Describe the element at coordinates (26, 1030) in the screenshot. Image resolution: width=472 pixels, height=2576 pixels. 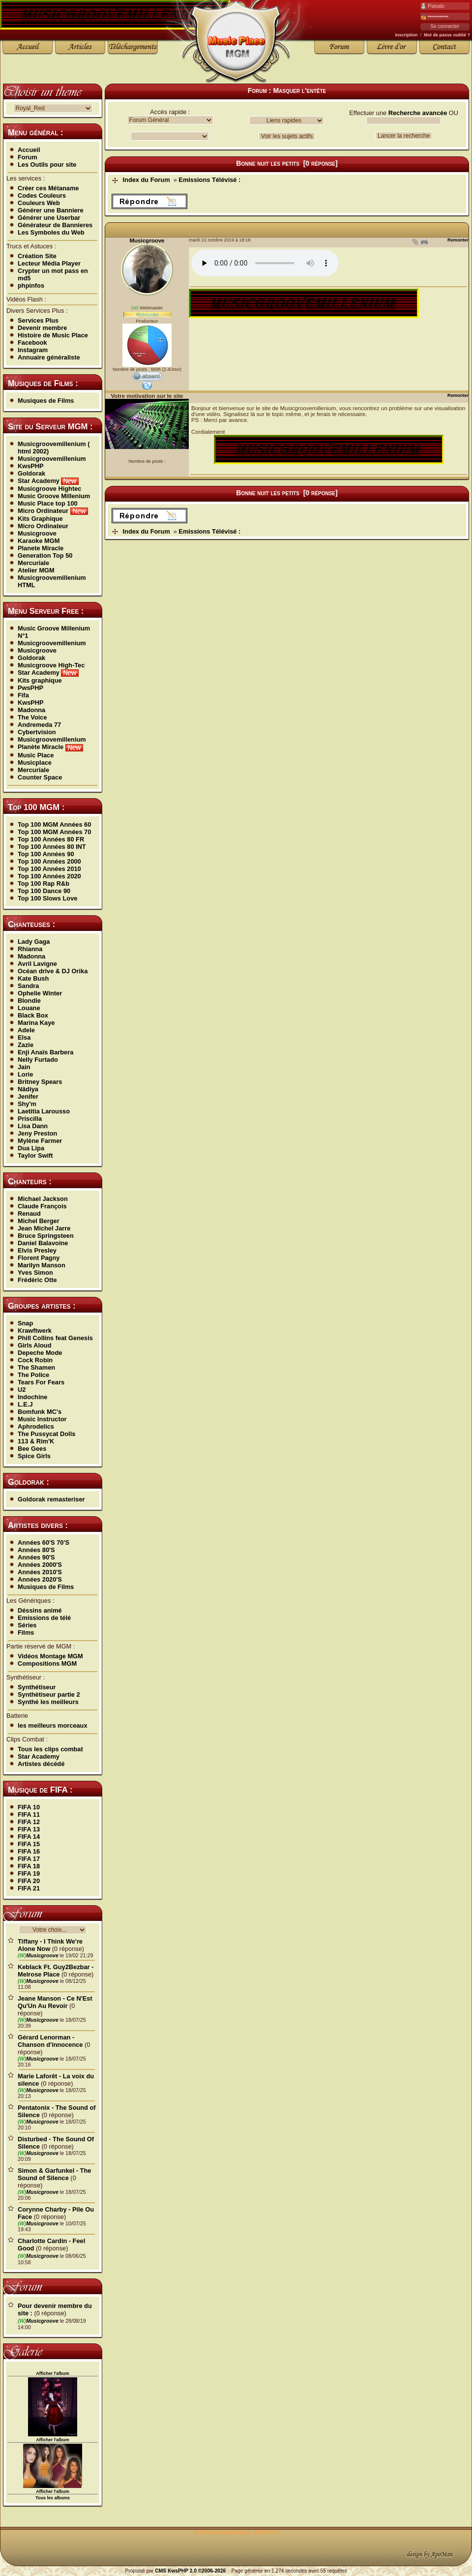
I see `Adele` at that location.